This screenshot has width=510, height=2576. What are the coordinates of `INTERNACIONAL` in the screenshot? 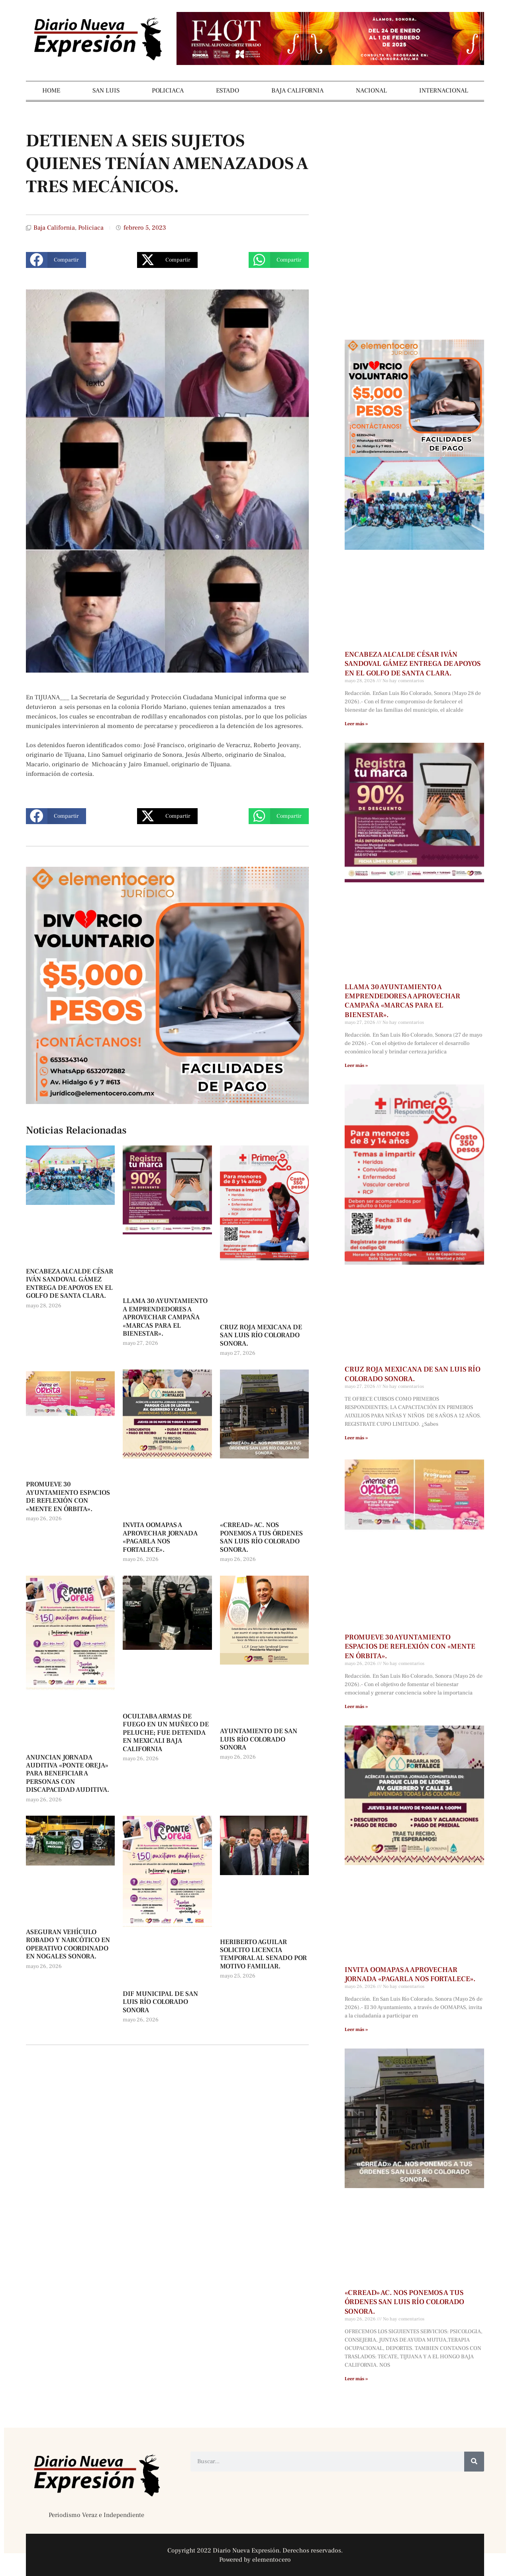 It's located at (443, 90).